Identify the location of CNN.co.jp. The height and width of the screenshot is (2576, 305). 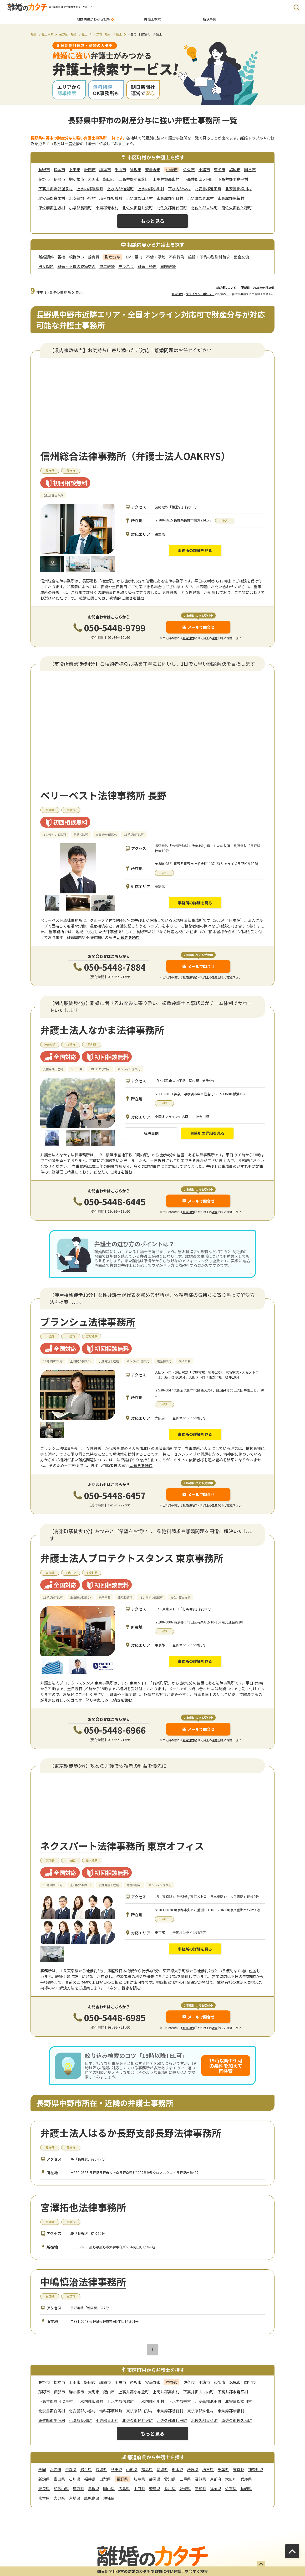
(90, 2447).